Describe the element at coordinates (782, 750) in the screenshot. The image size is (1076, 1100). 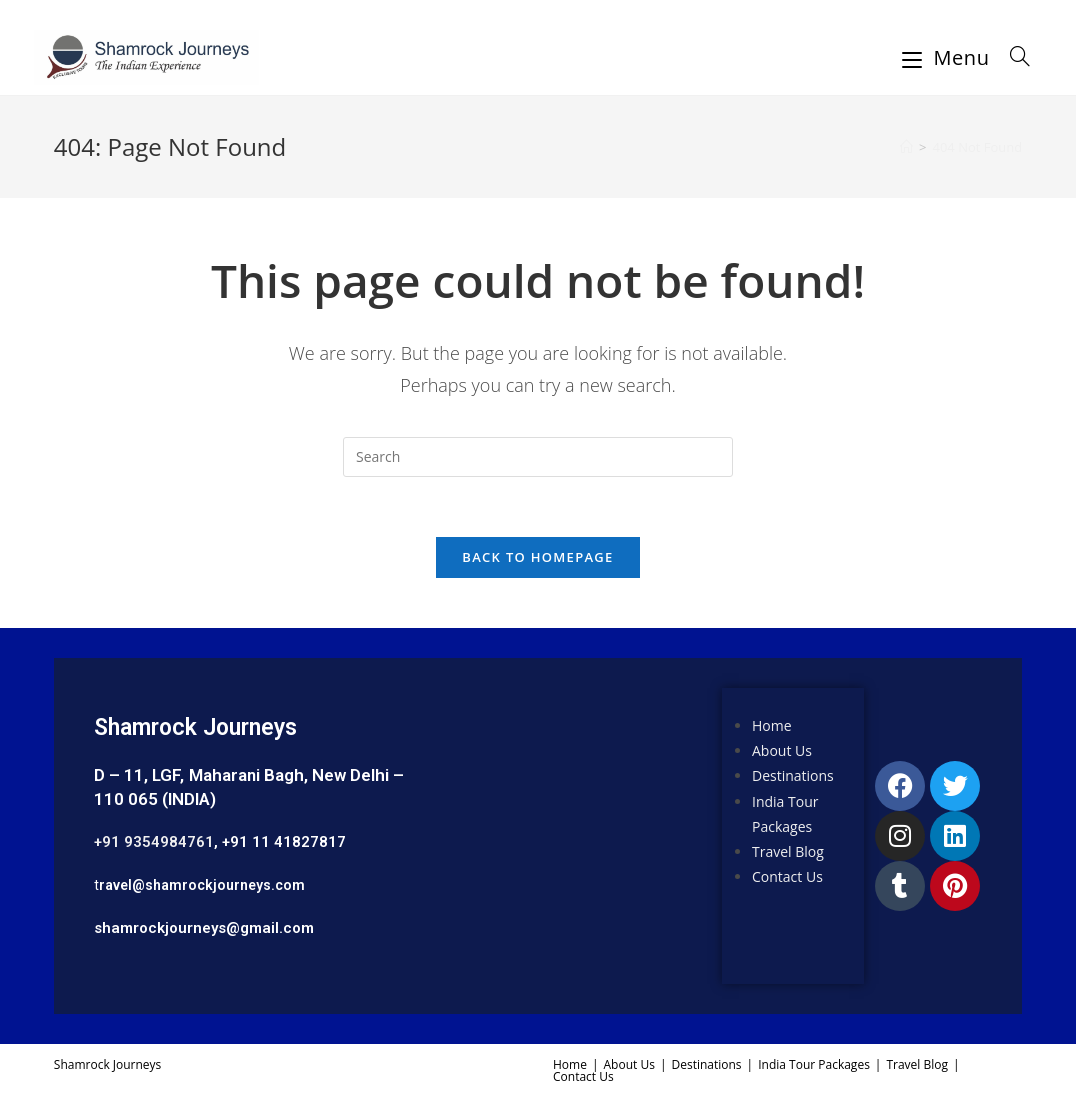
I see `About Us` at that location.